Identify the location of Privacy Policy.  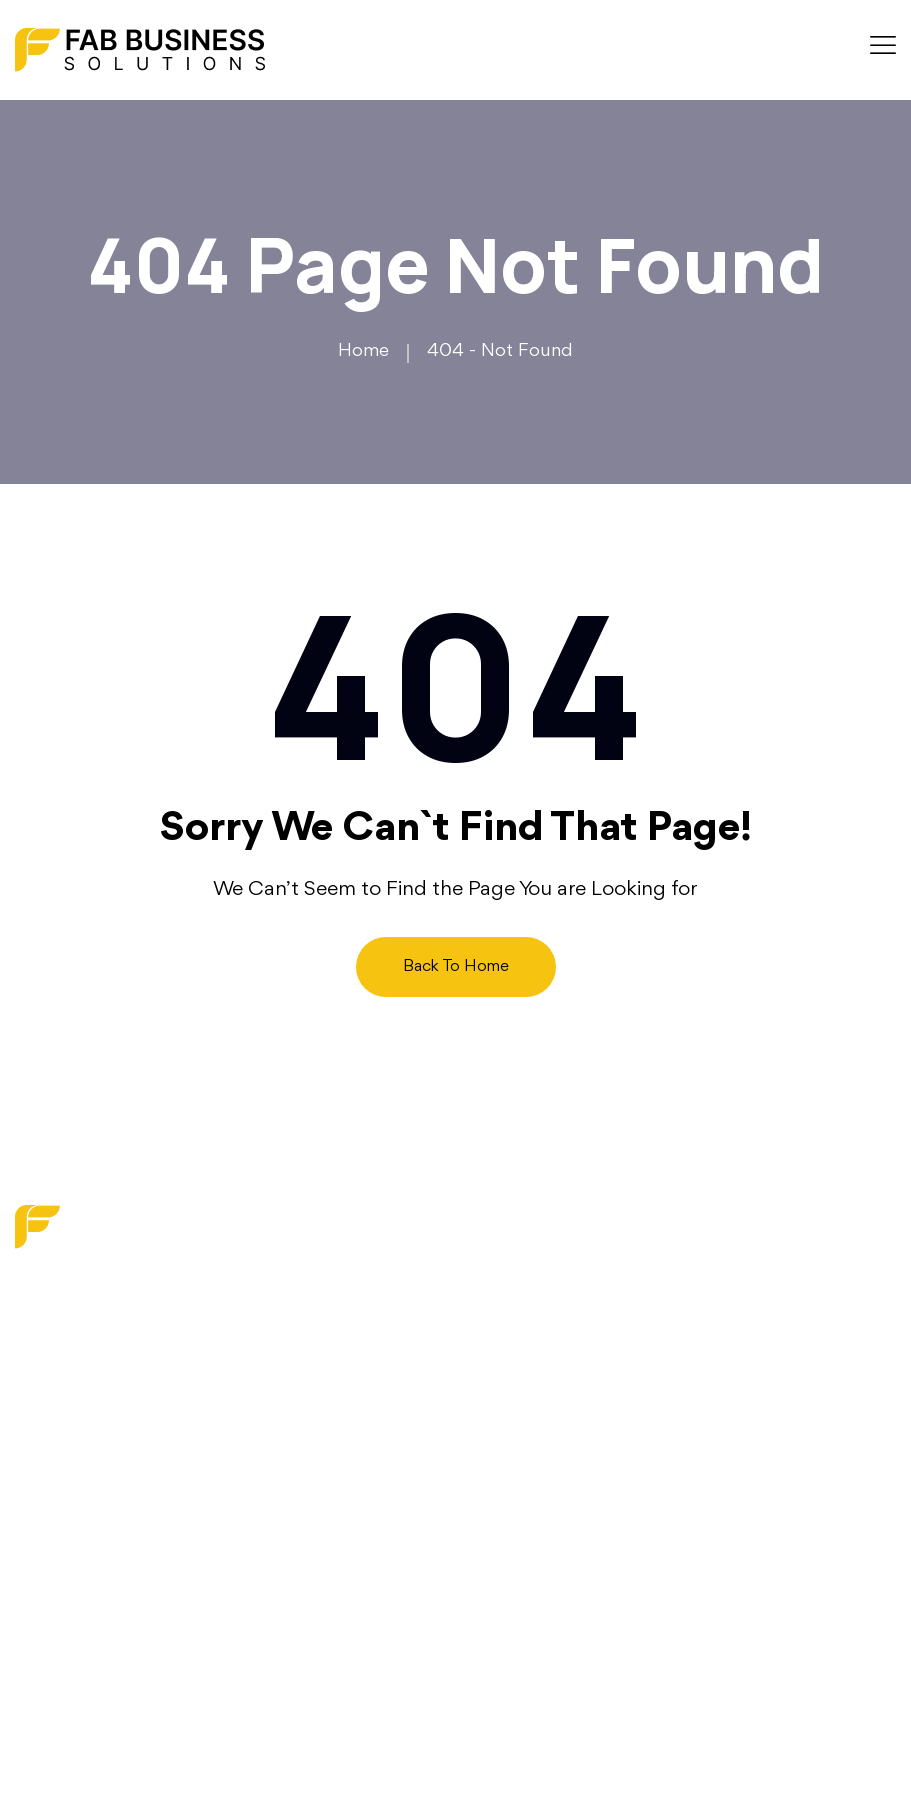
(381, 1524).